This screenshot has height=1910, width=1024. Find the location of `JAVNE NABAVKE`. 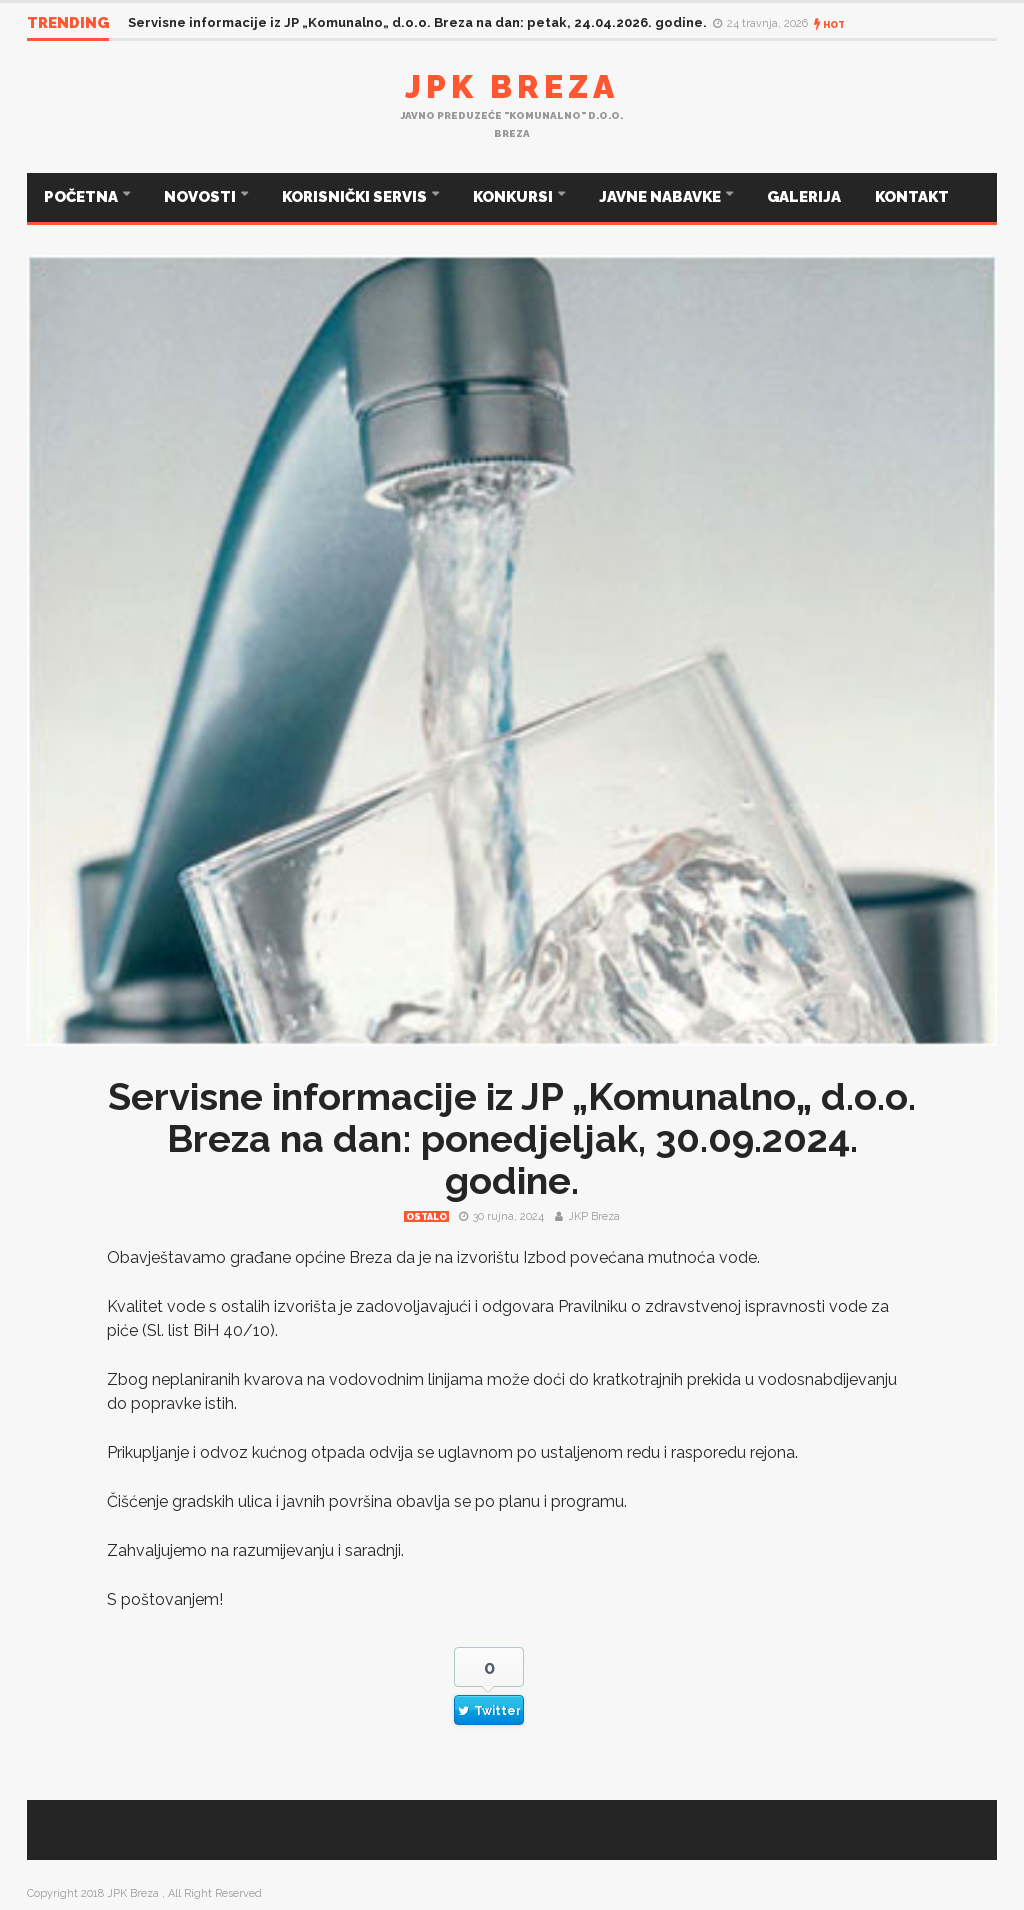

JAVNE NABAVKE is located at coordinates (661, 197).